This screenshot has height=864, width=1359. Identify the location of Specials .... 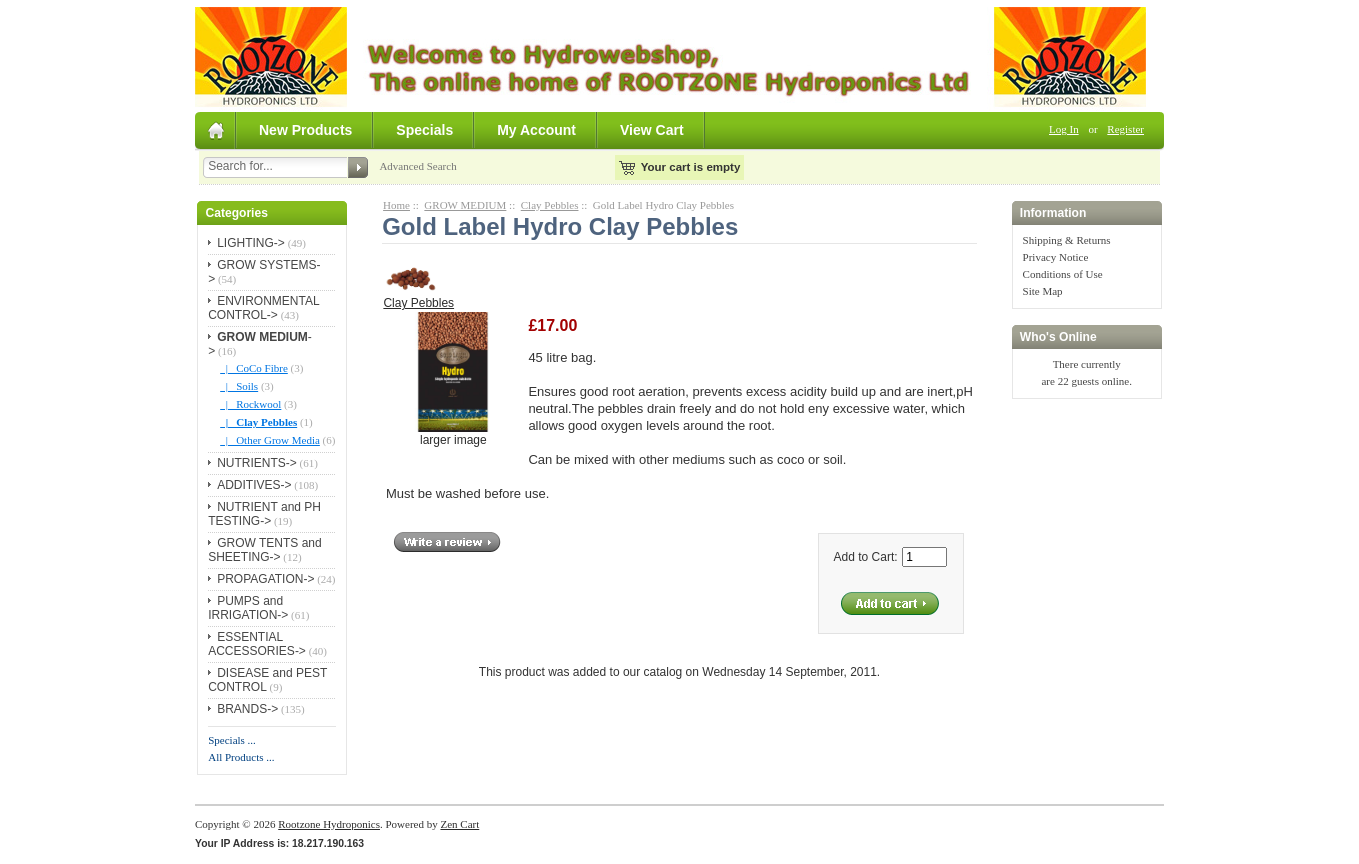
(232, 740).